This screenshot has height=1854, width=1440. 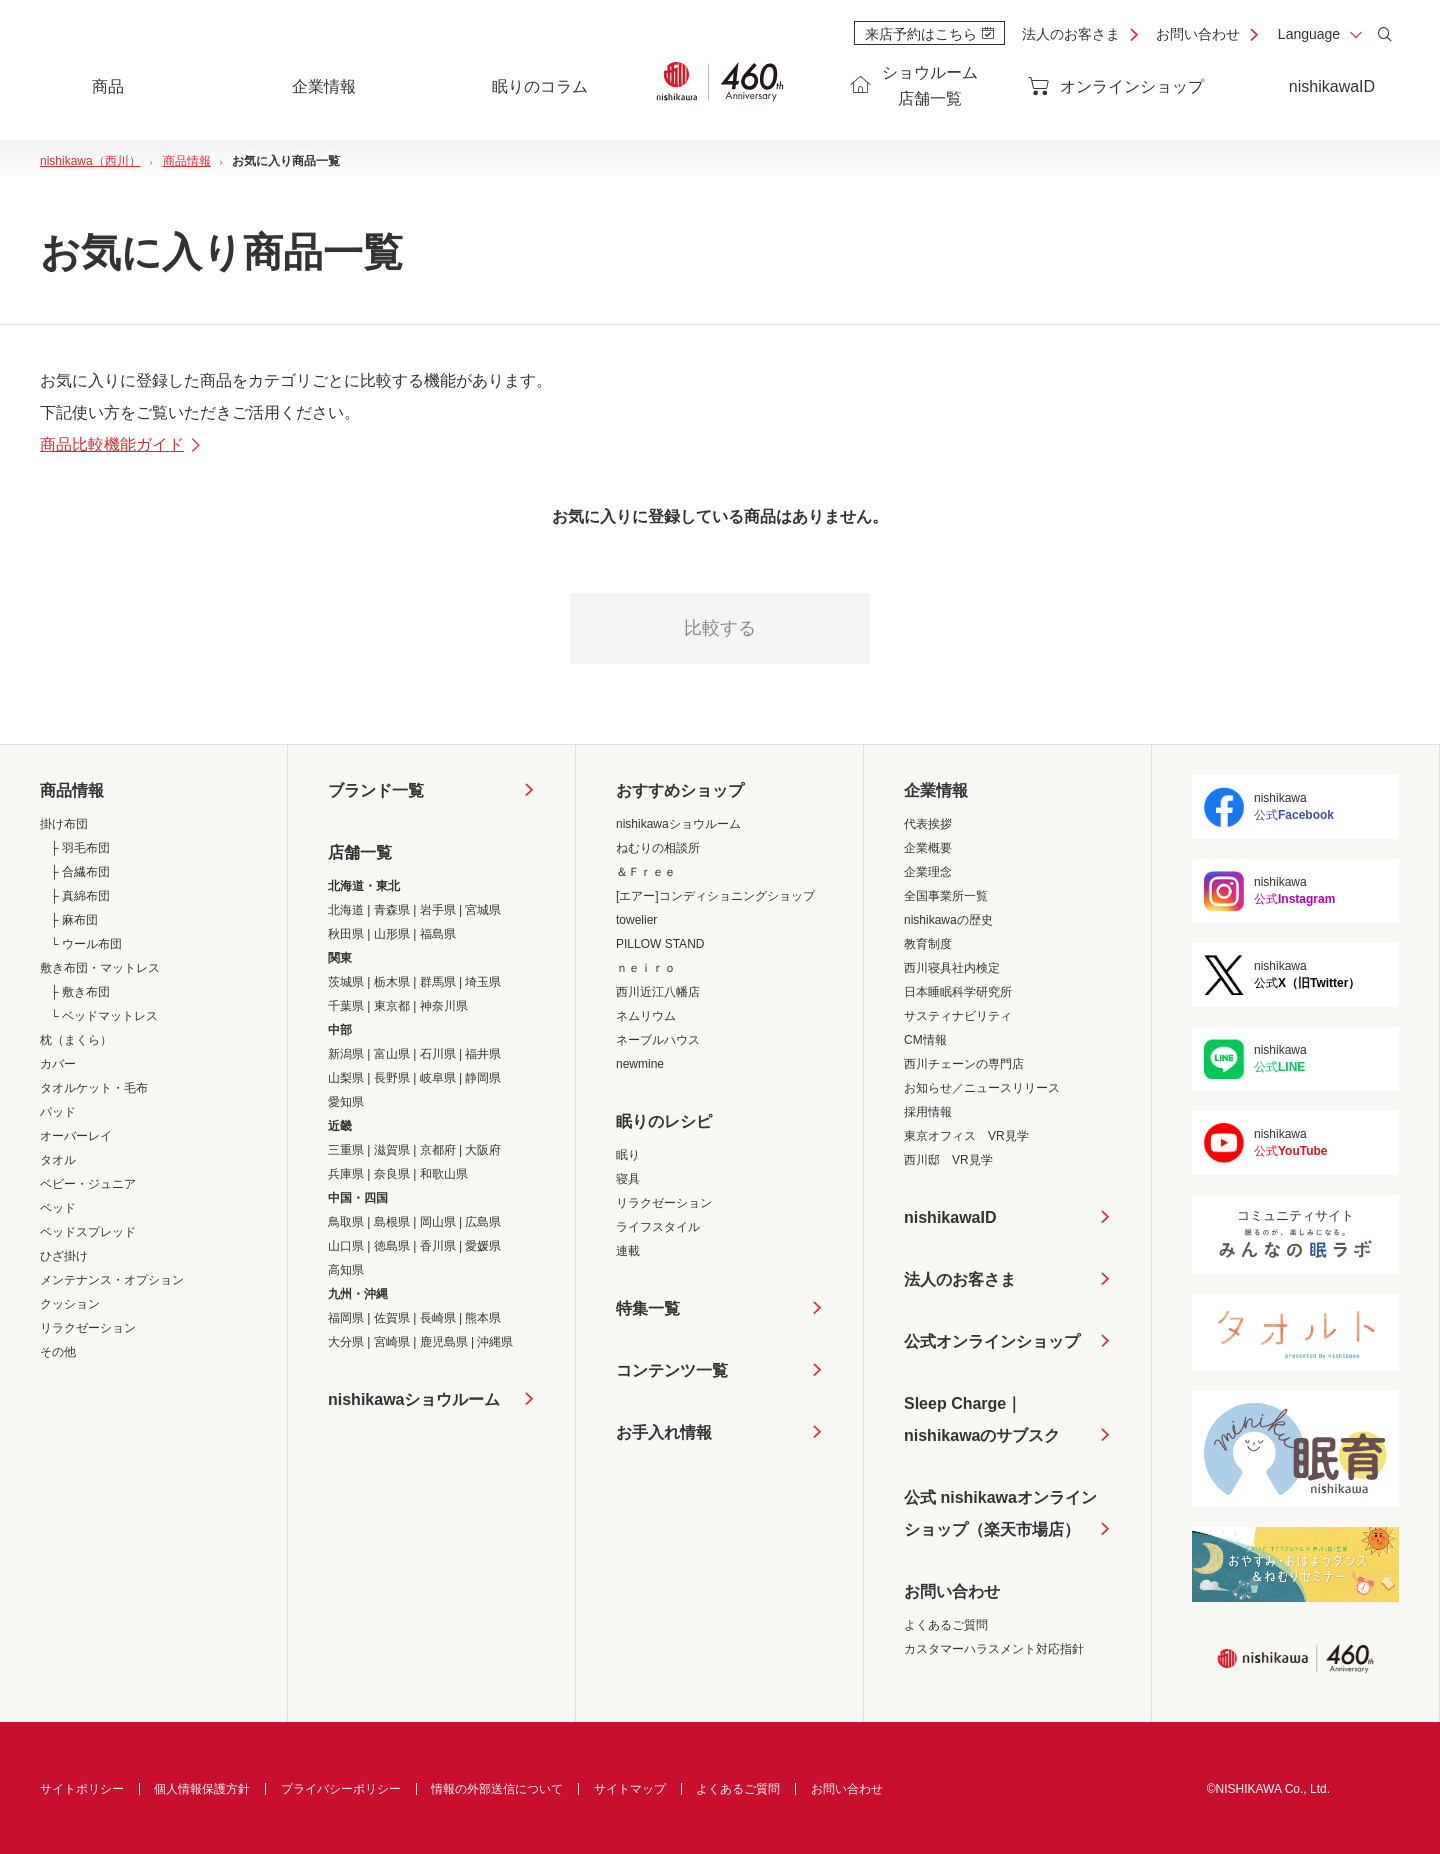 I want to click on 群馬県, so click(x=438, y=982).